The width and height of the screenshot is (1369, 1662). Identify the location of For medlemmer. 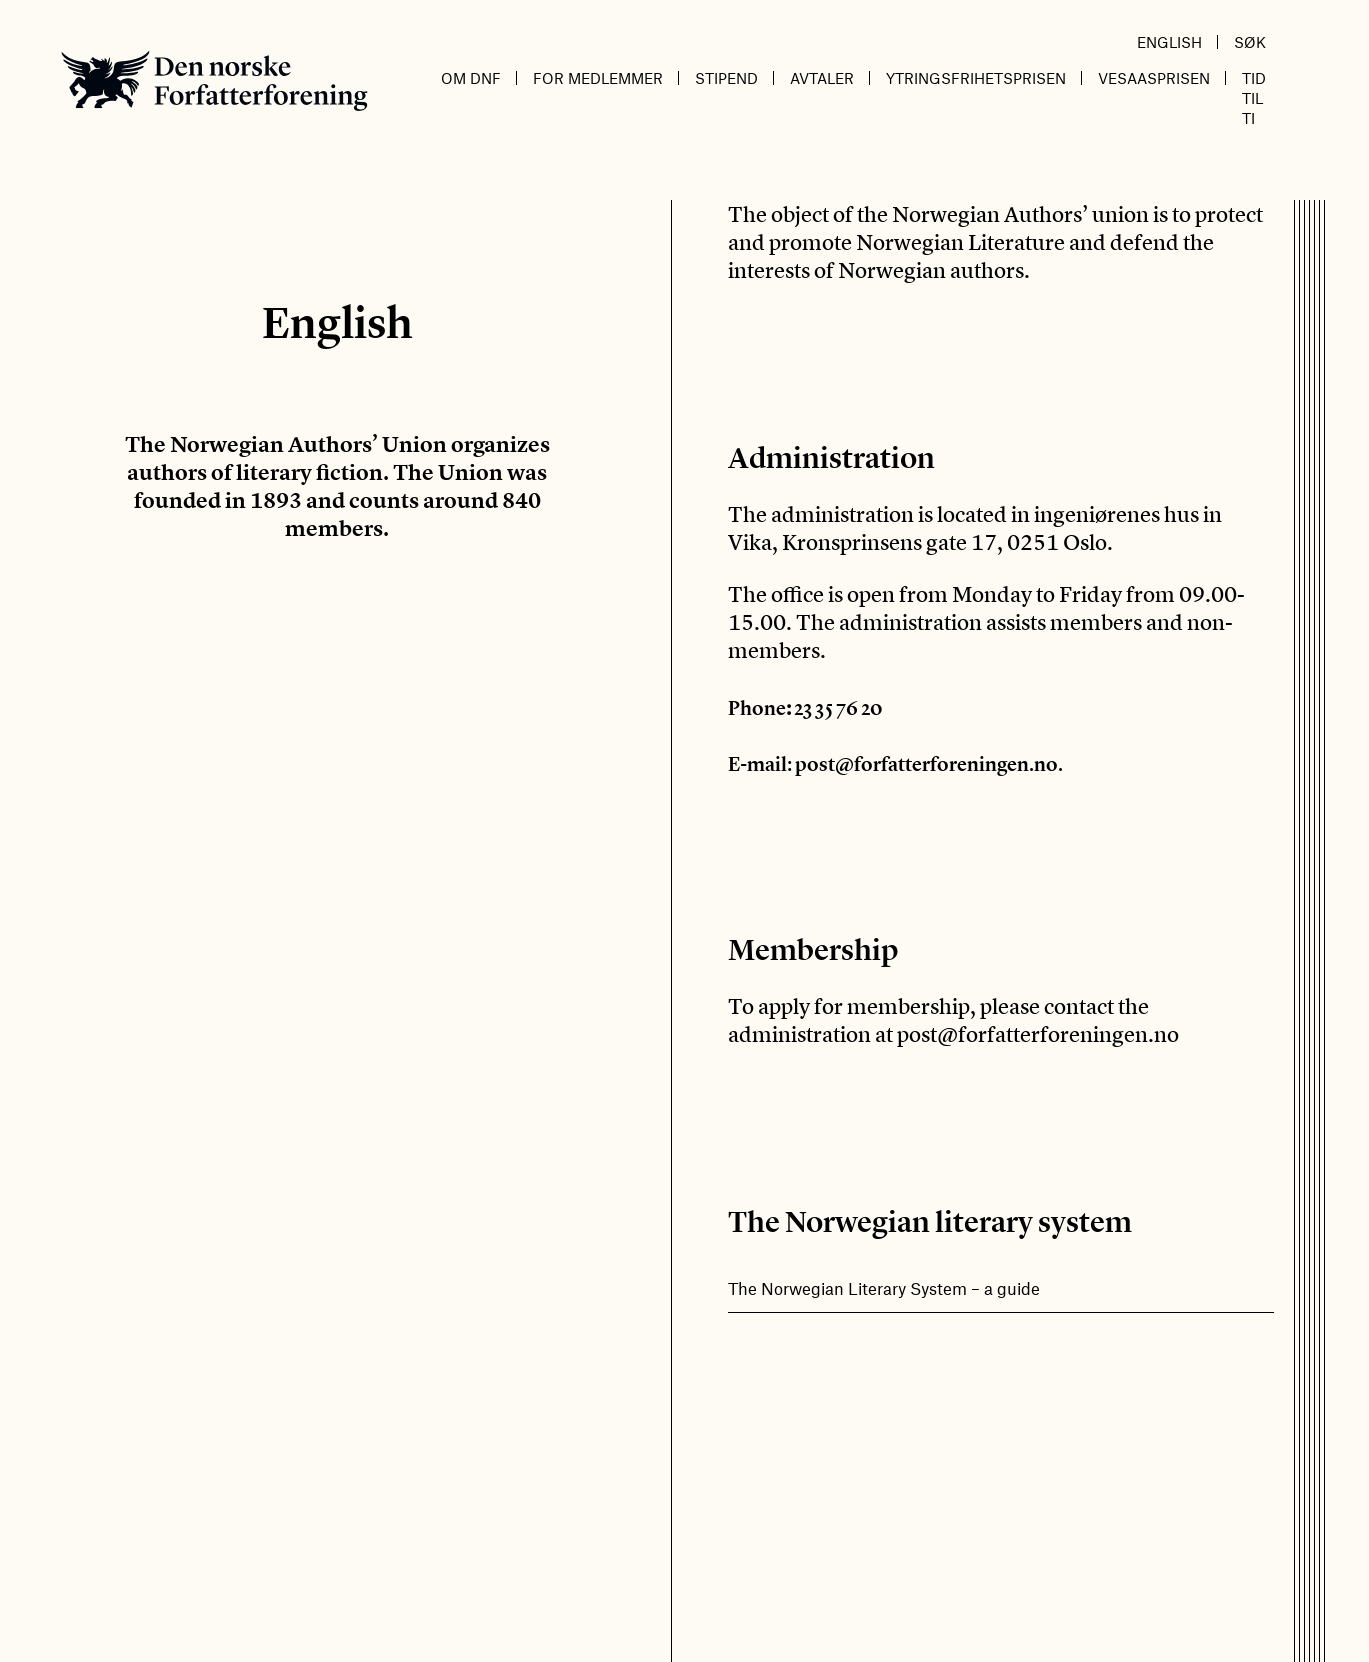
(598, 78).